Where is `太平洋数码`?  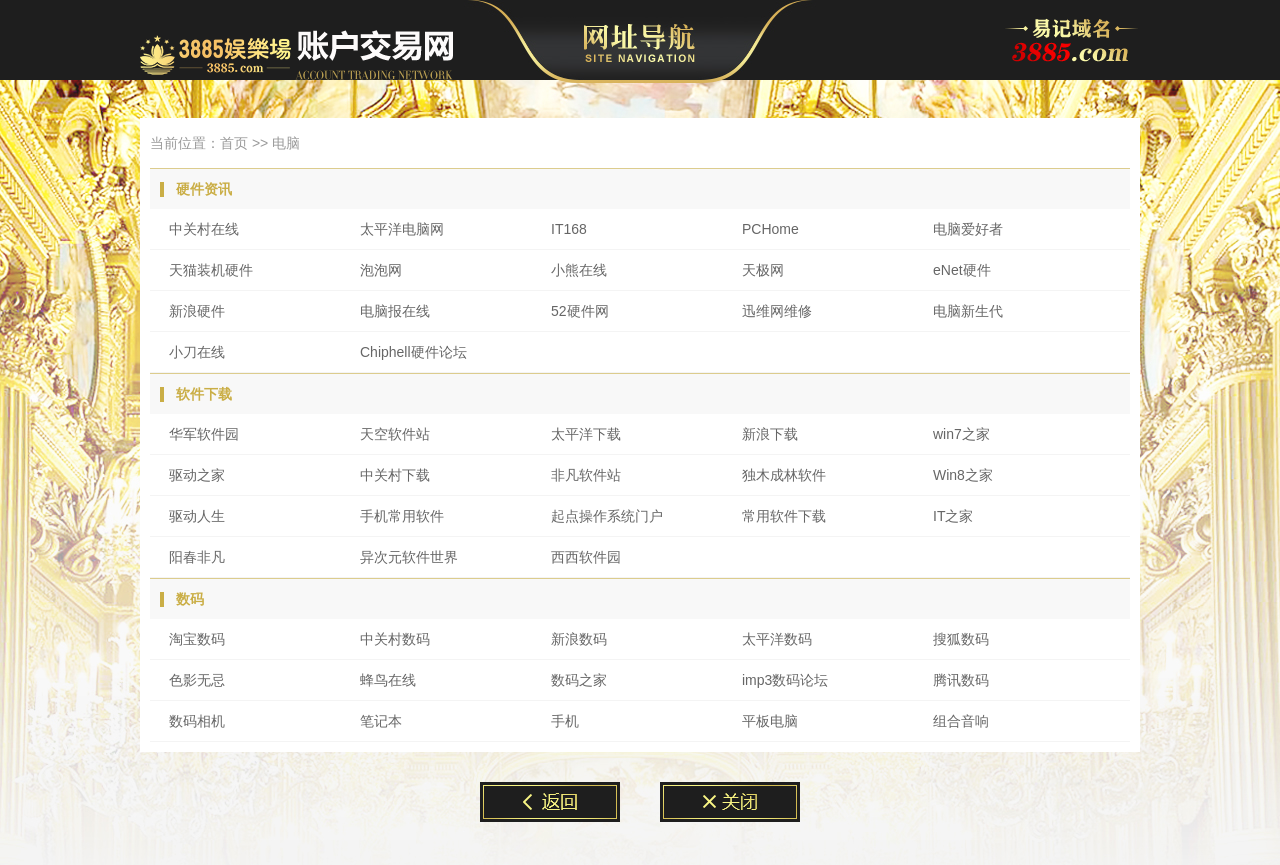 太平洋数码 is located at coordinates (777, 639).